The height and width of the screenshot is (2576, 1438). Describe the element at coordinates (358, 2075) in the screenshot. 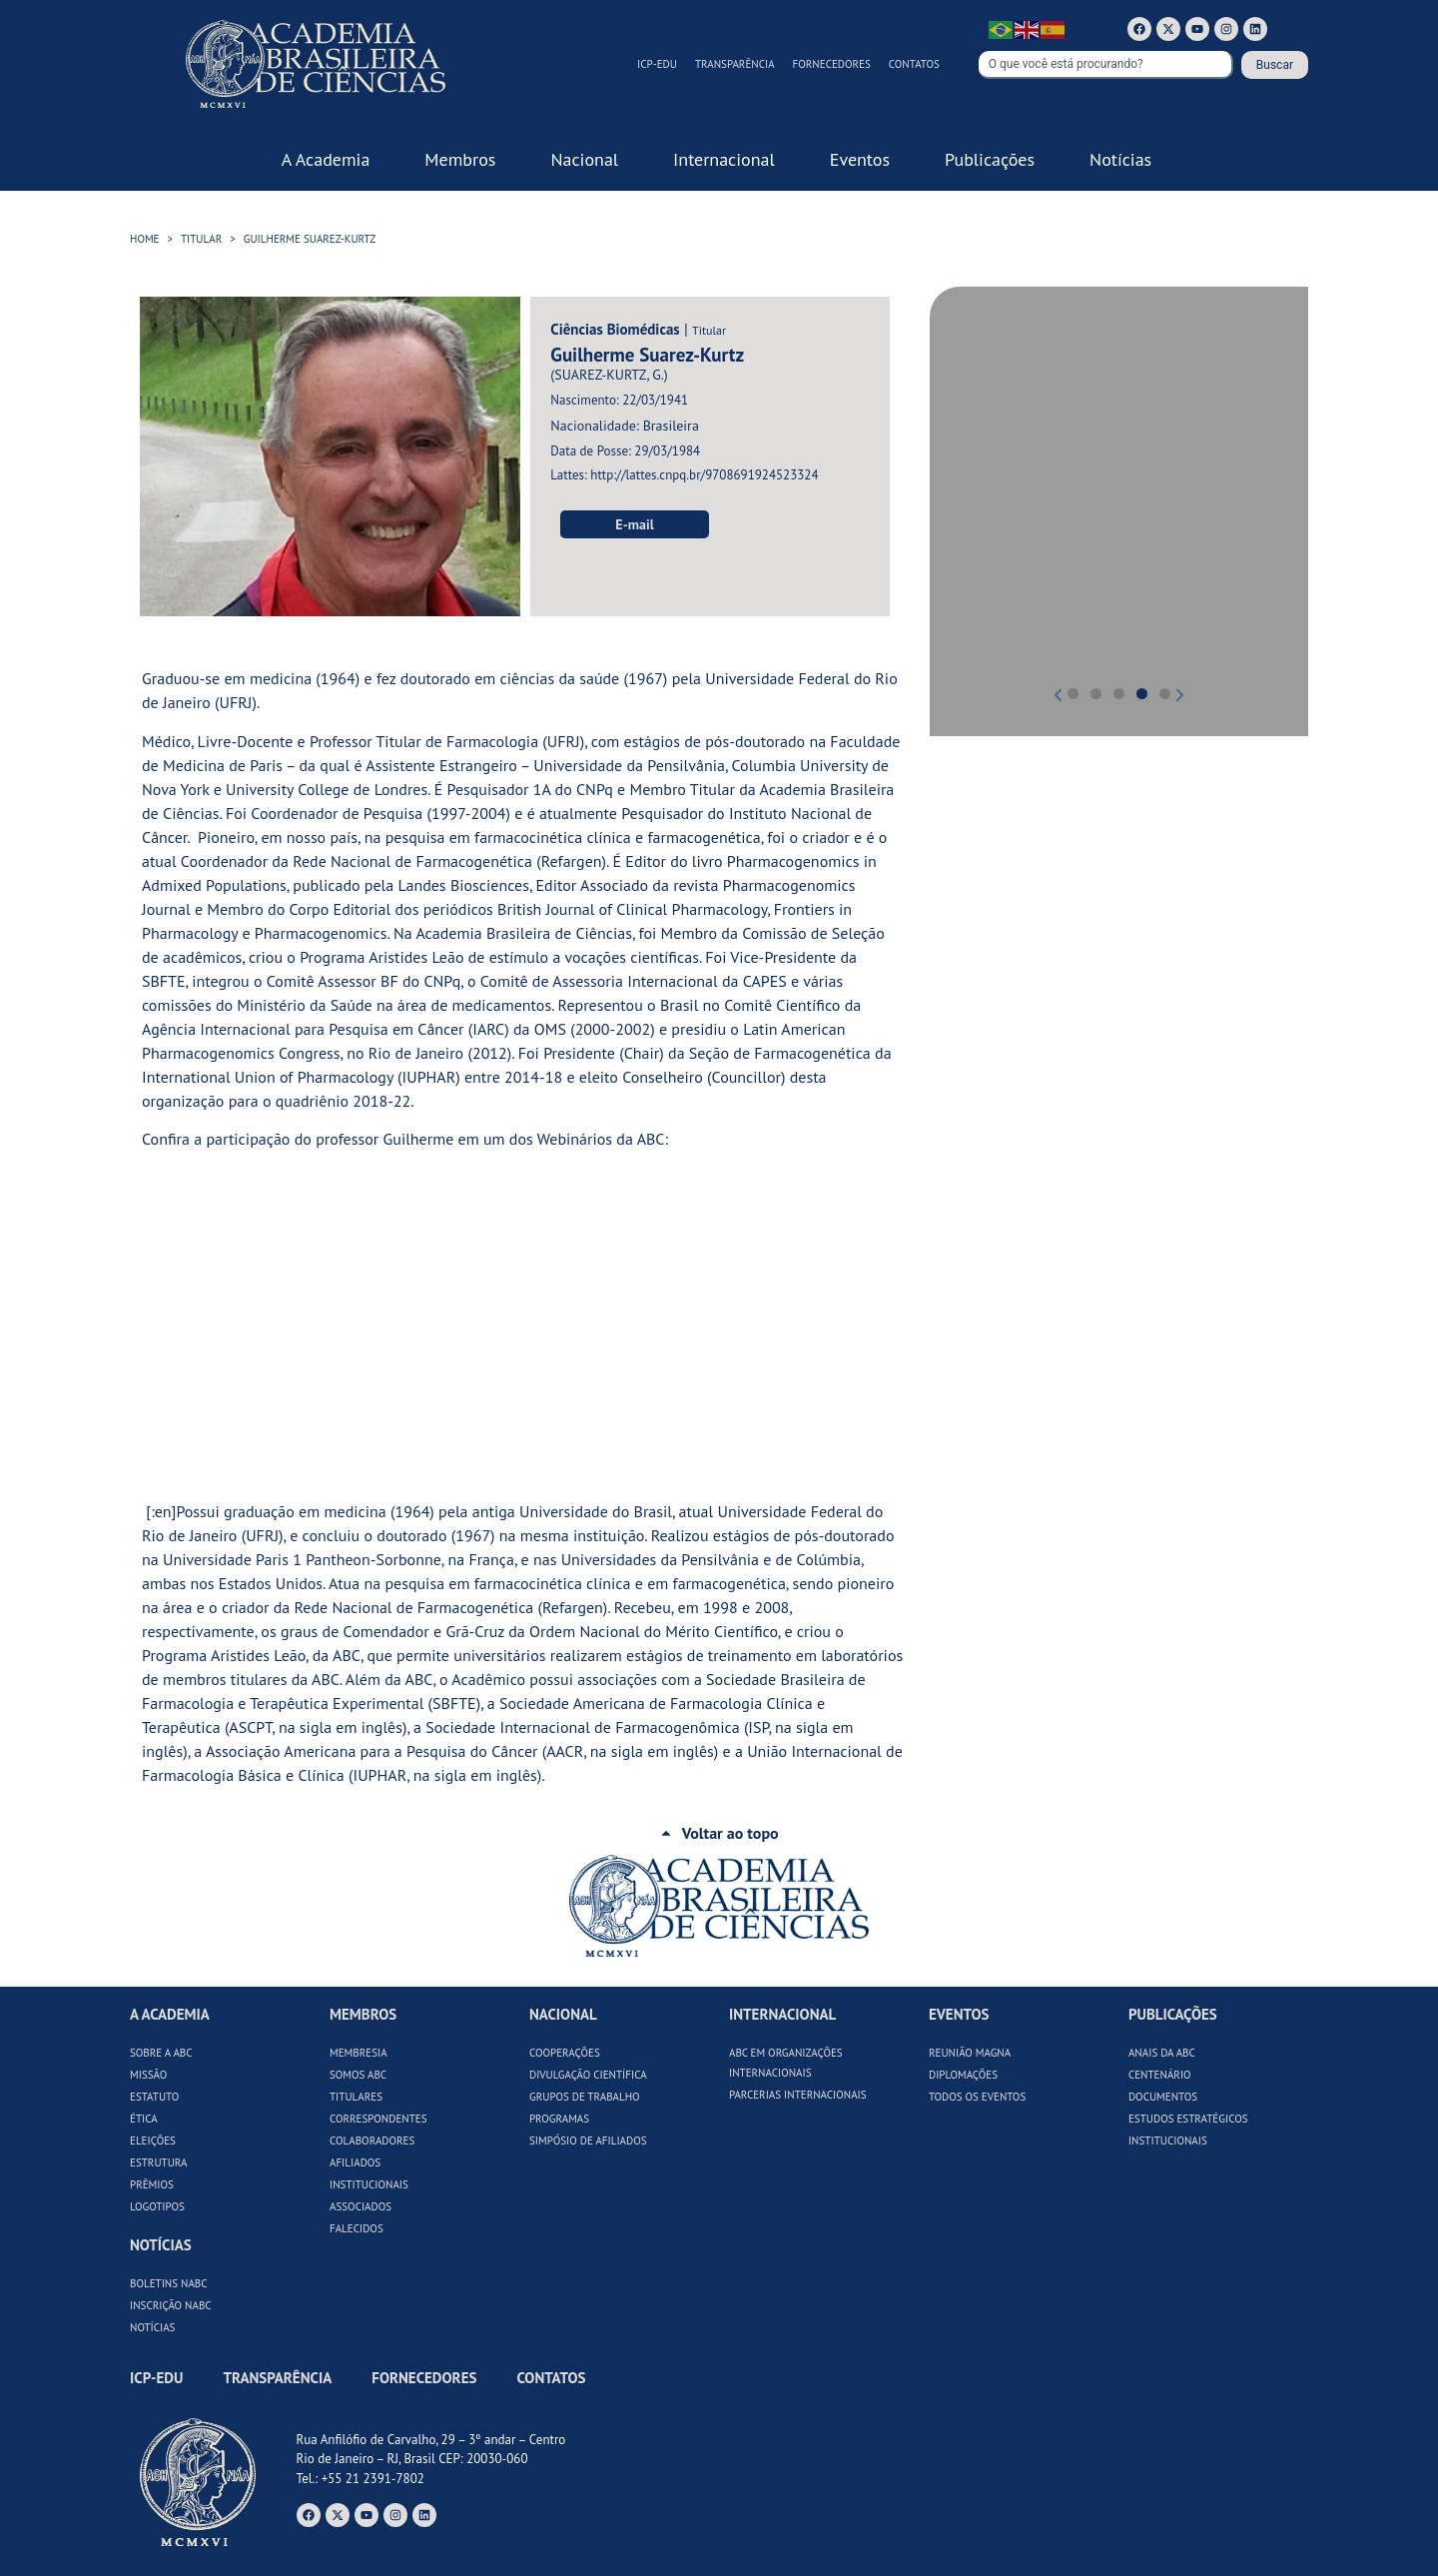

I see `Somos ABC` at that location.